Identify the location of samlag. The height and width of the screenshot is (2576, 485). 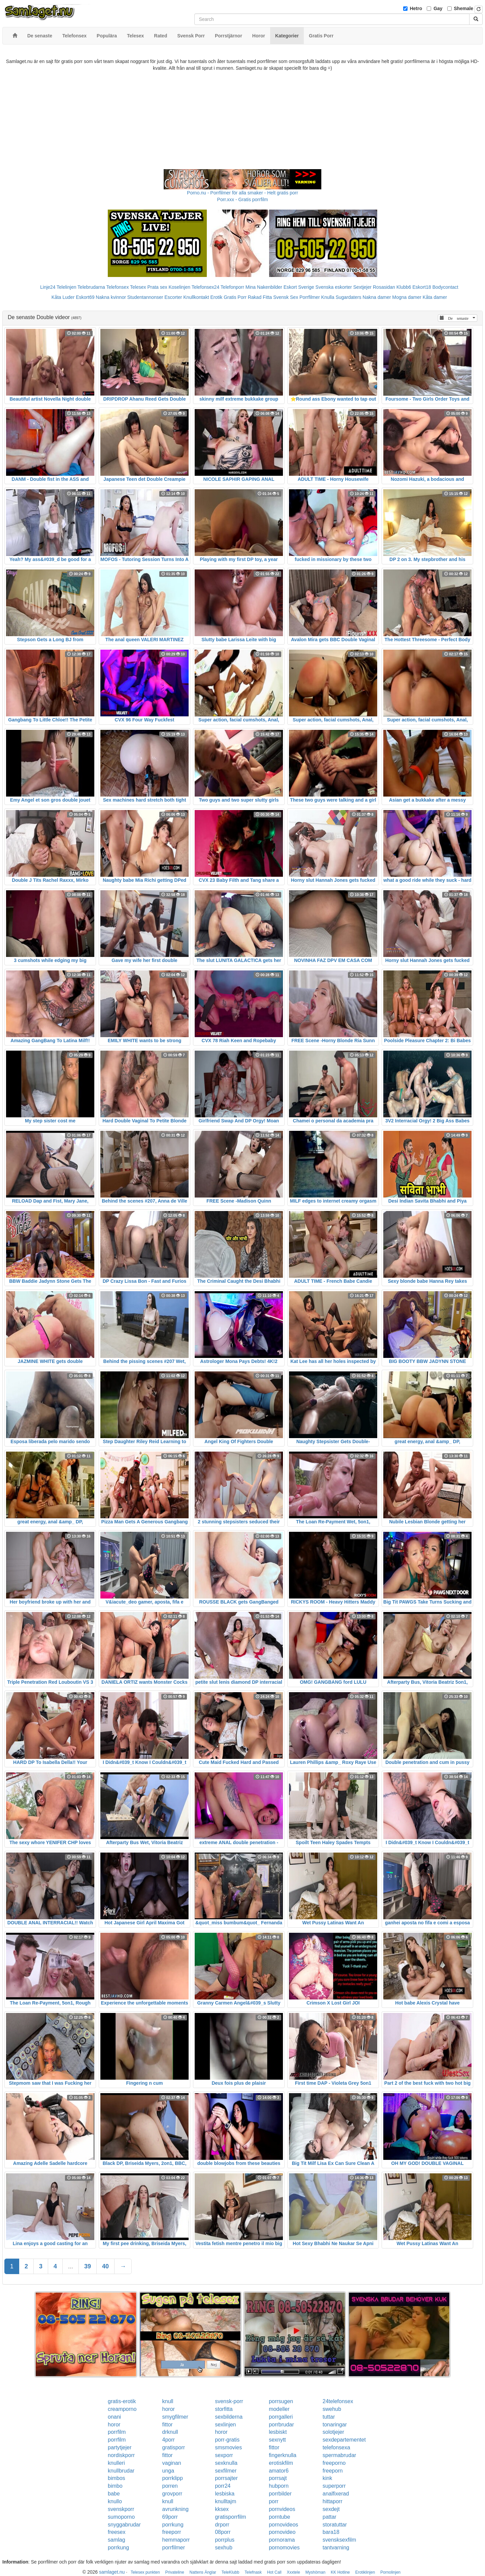
(116, 2540).